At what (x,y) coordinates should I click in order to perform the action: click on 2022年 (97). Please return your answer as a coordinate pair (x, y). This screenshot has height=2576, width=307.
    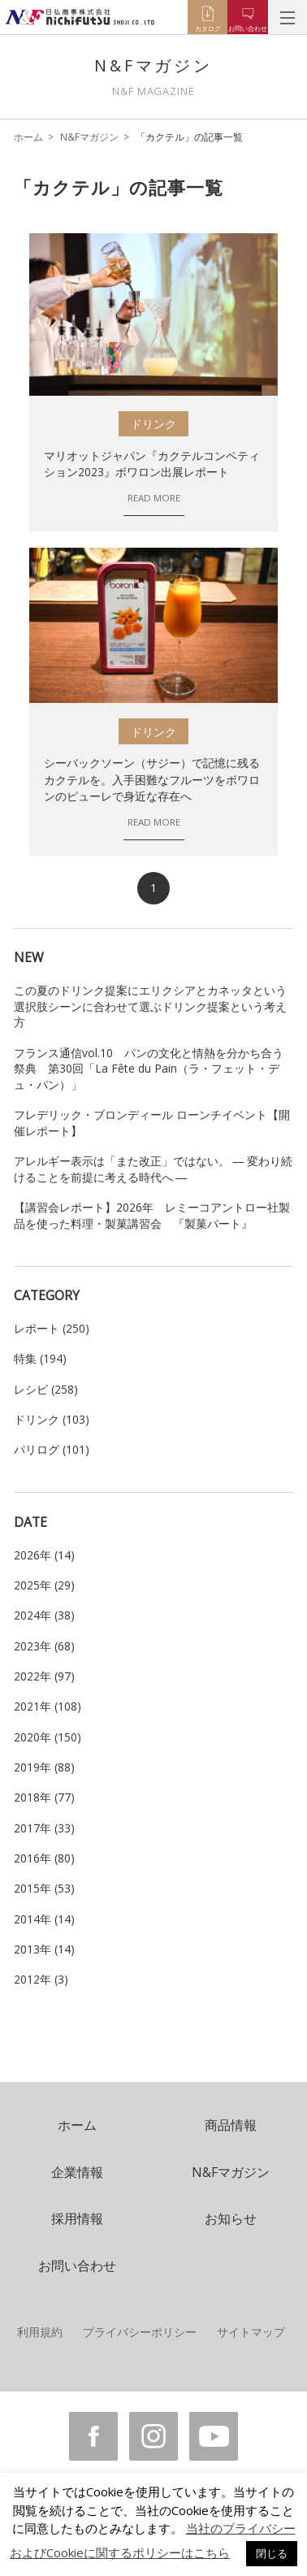
    Looking at the image, I should click on (44, 1676).